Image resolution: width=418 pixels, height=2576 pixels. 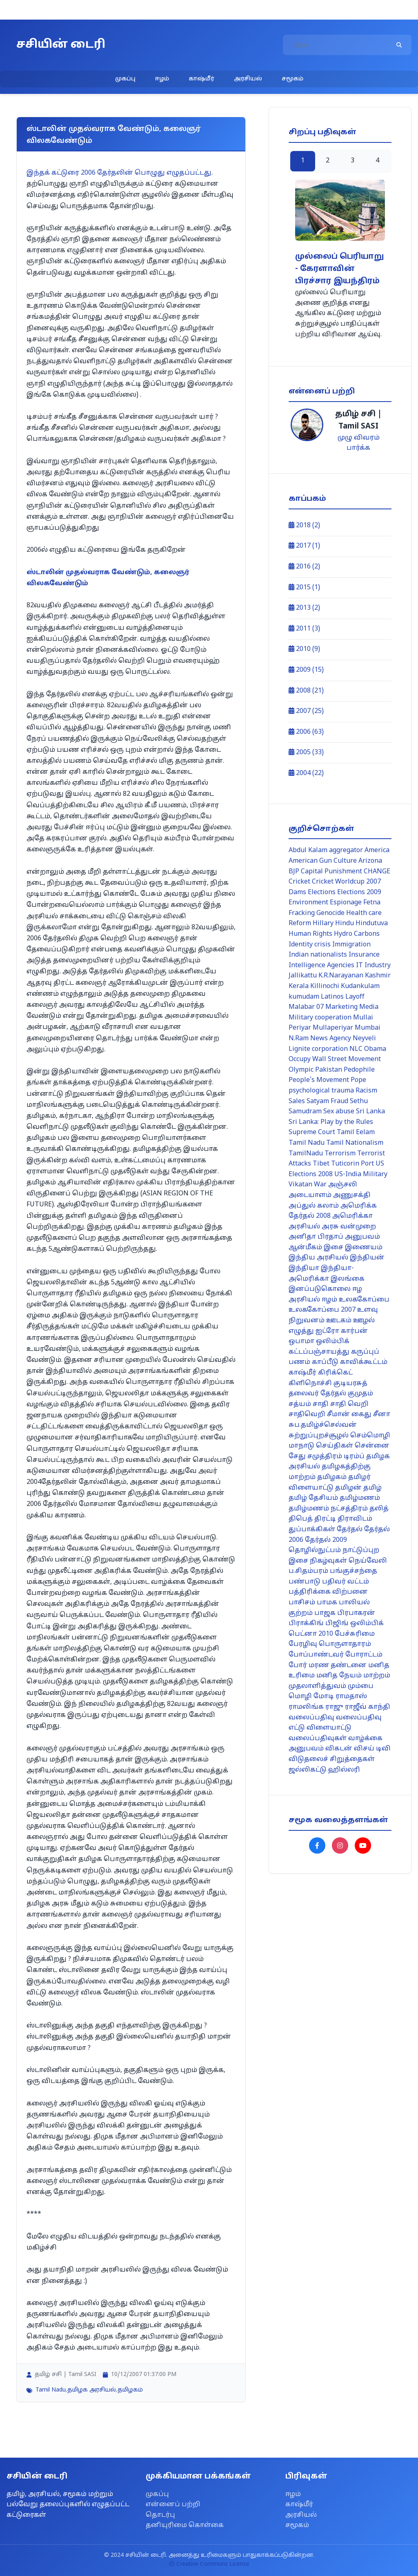 I want to click on தொடர்பு, so click(x=160, y=2515).